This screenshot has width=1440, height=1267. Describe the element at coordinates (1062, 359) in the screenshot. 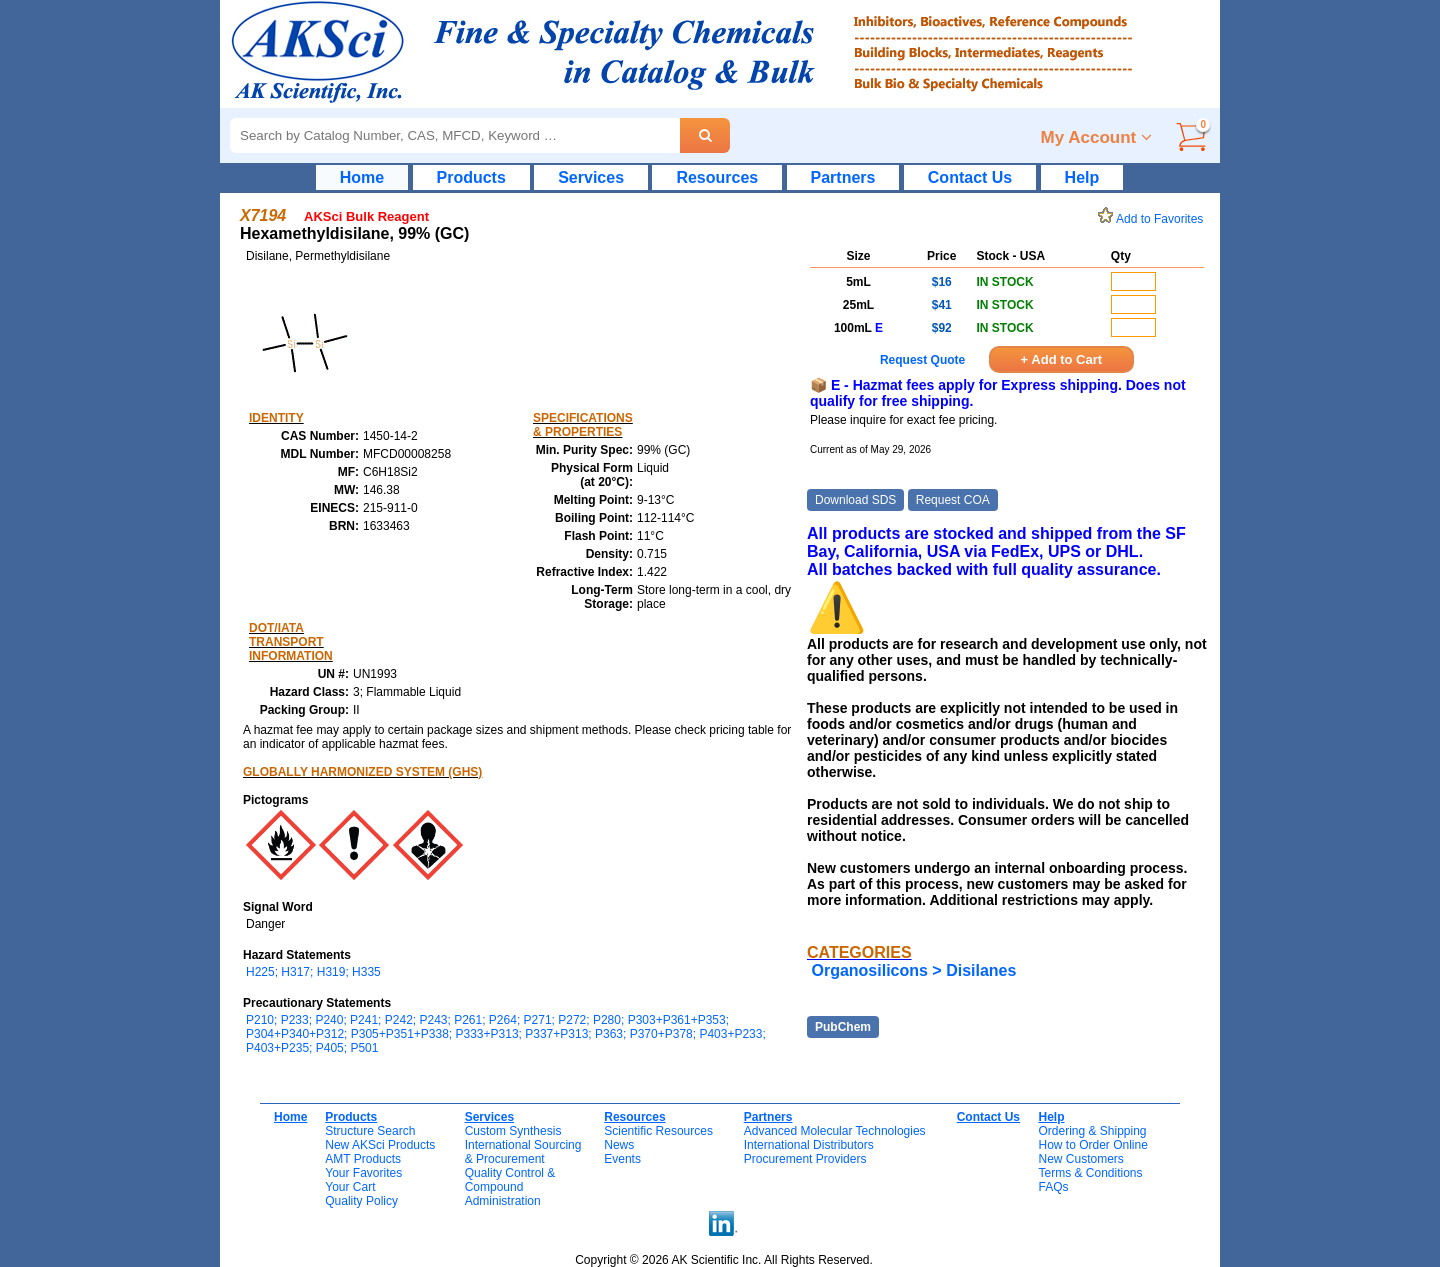

I see `+ Add to Cart` at that location.